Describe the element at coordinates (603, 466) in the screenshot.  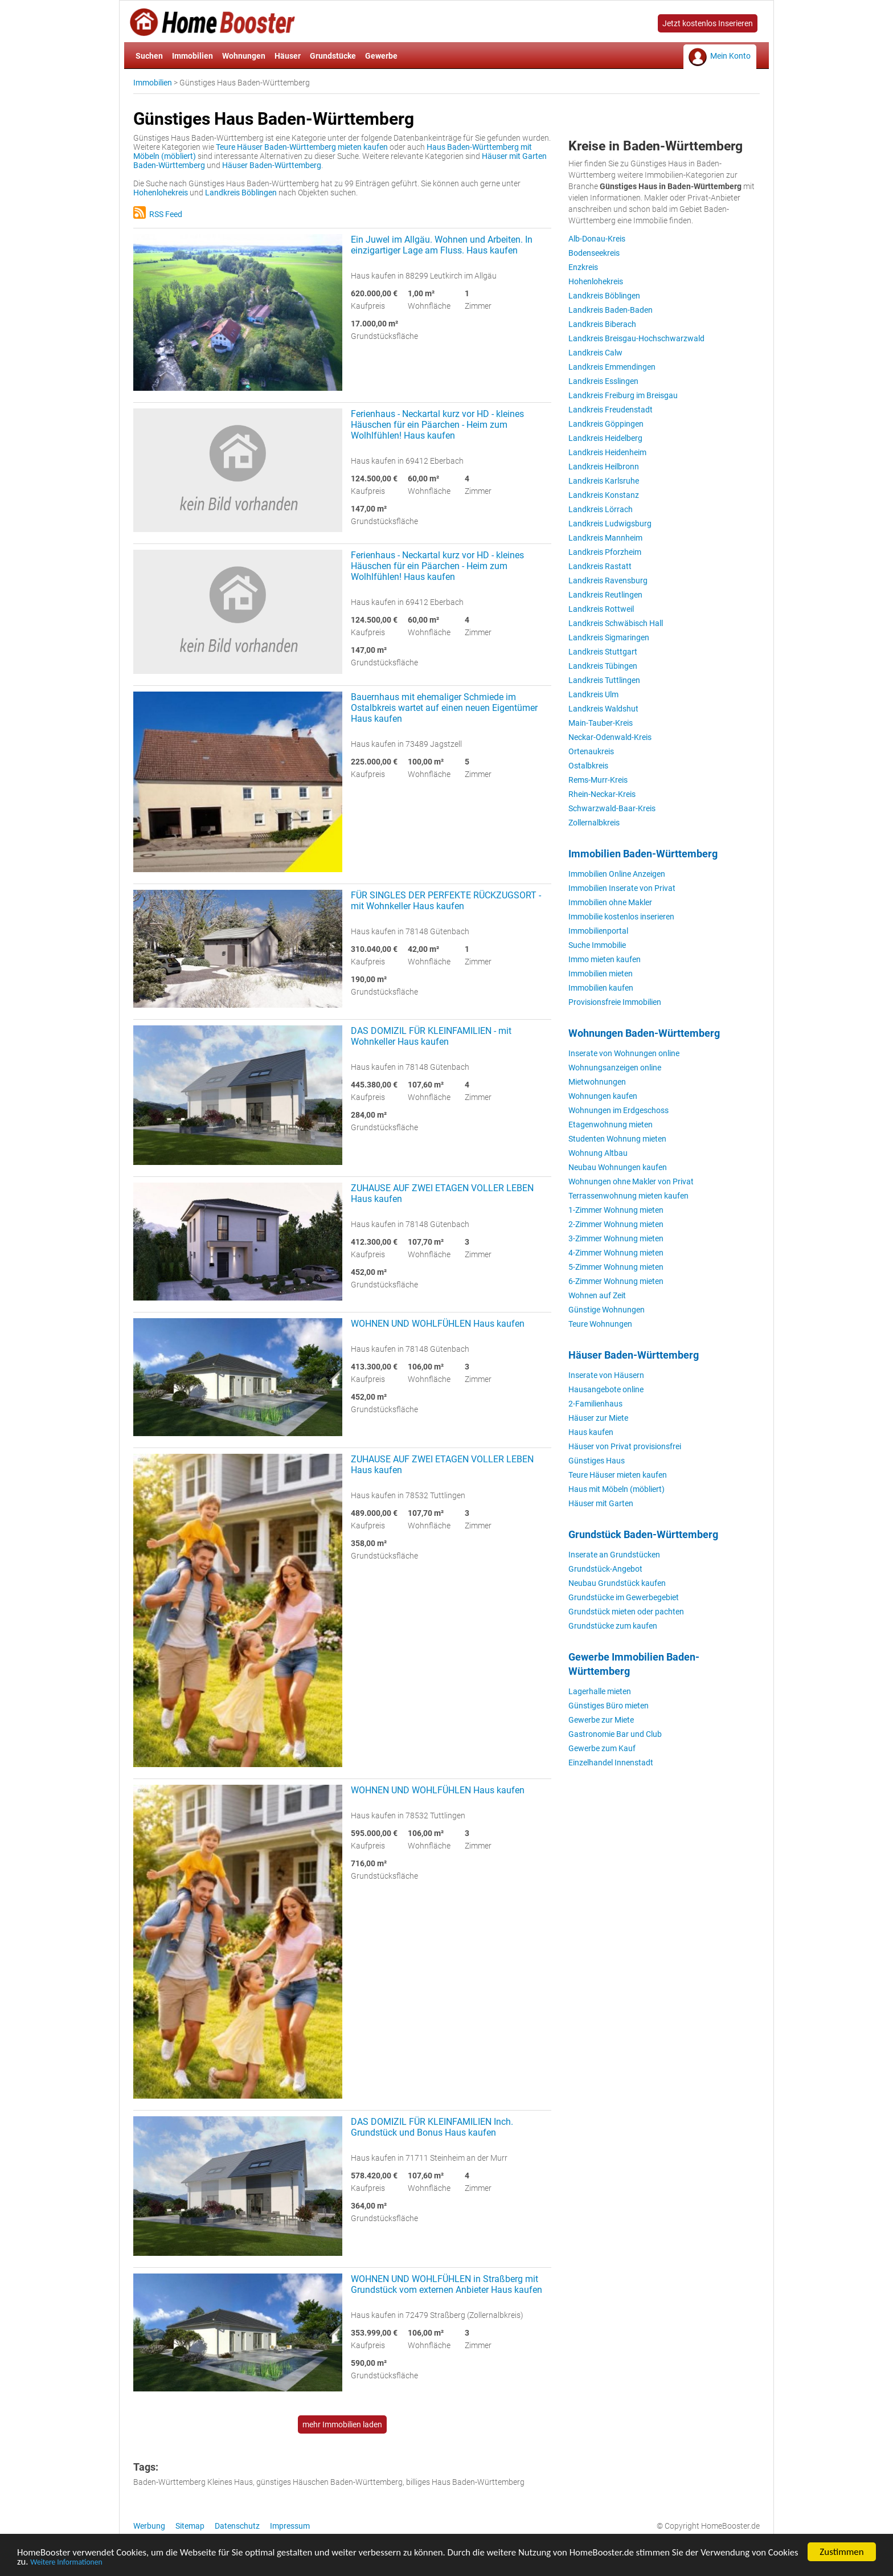
I see `Landkreis Heilbronn` at that location.